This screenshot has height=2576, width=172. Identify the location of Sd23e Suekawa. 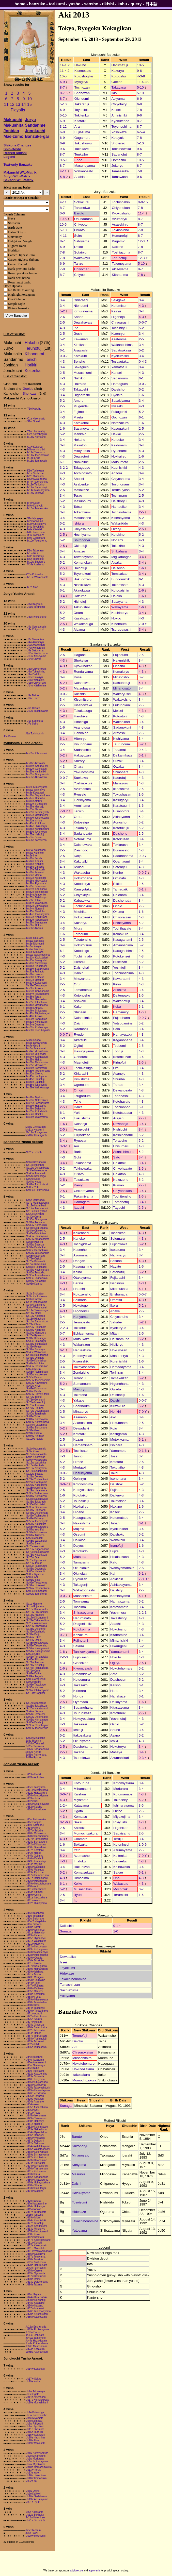
(34, 1746).